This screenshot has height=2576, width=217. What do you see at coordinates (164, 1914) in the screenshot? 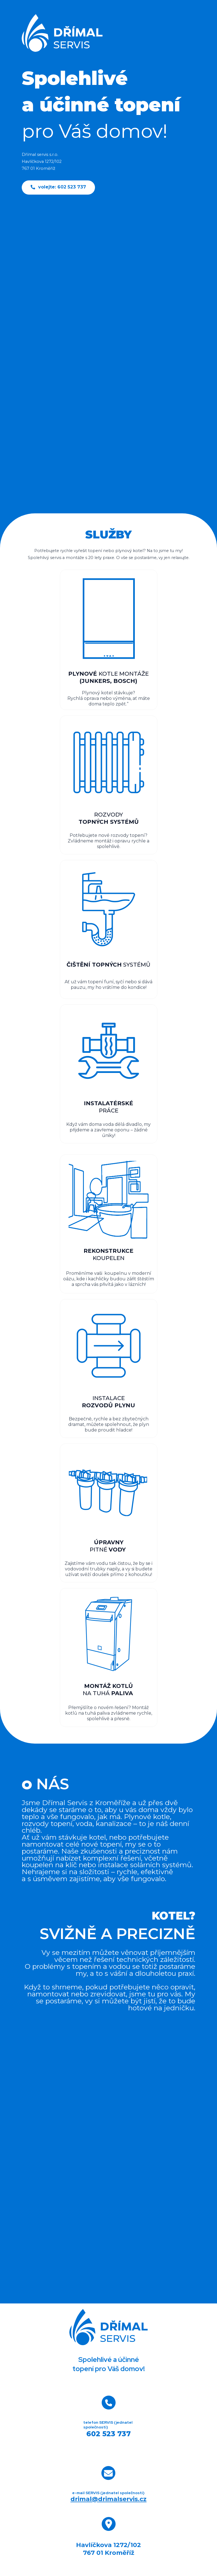
I see `KOTEL?` at bounding box center [164, 1914].